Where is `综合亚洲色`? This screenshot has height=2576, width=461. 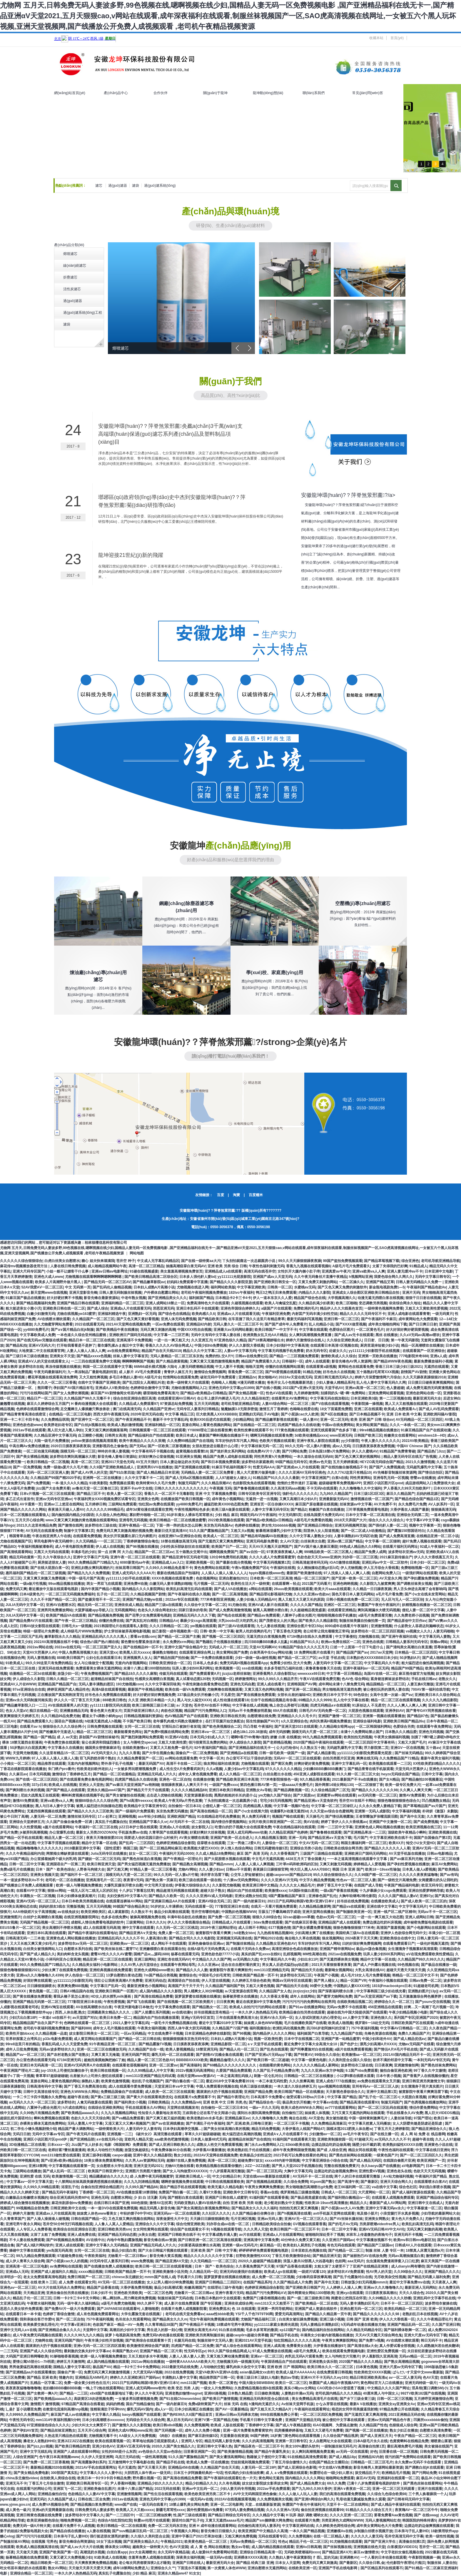
综合亚洲色 is located at coordinates (410, 1261).